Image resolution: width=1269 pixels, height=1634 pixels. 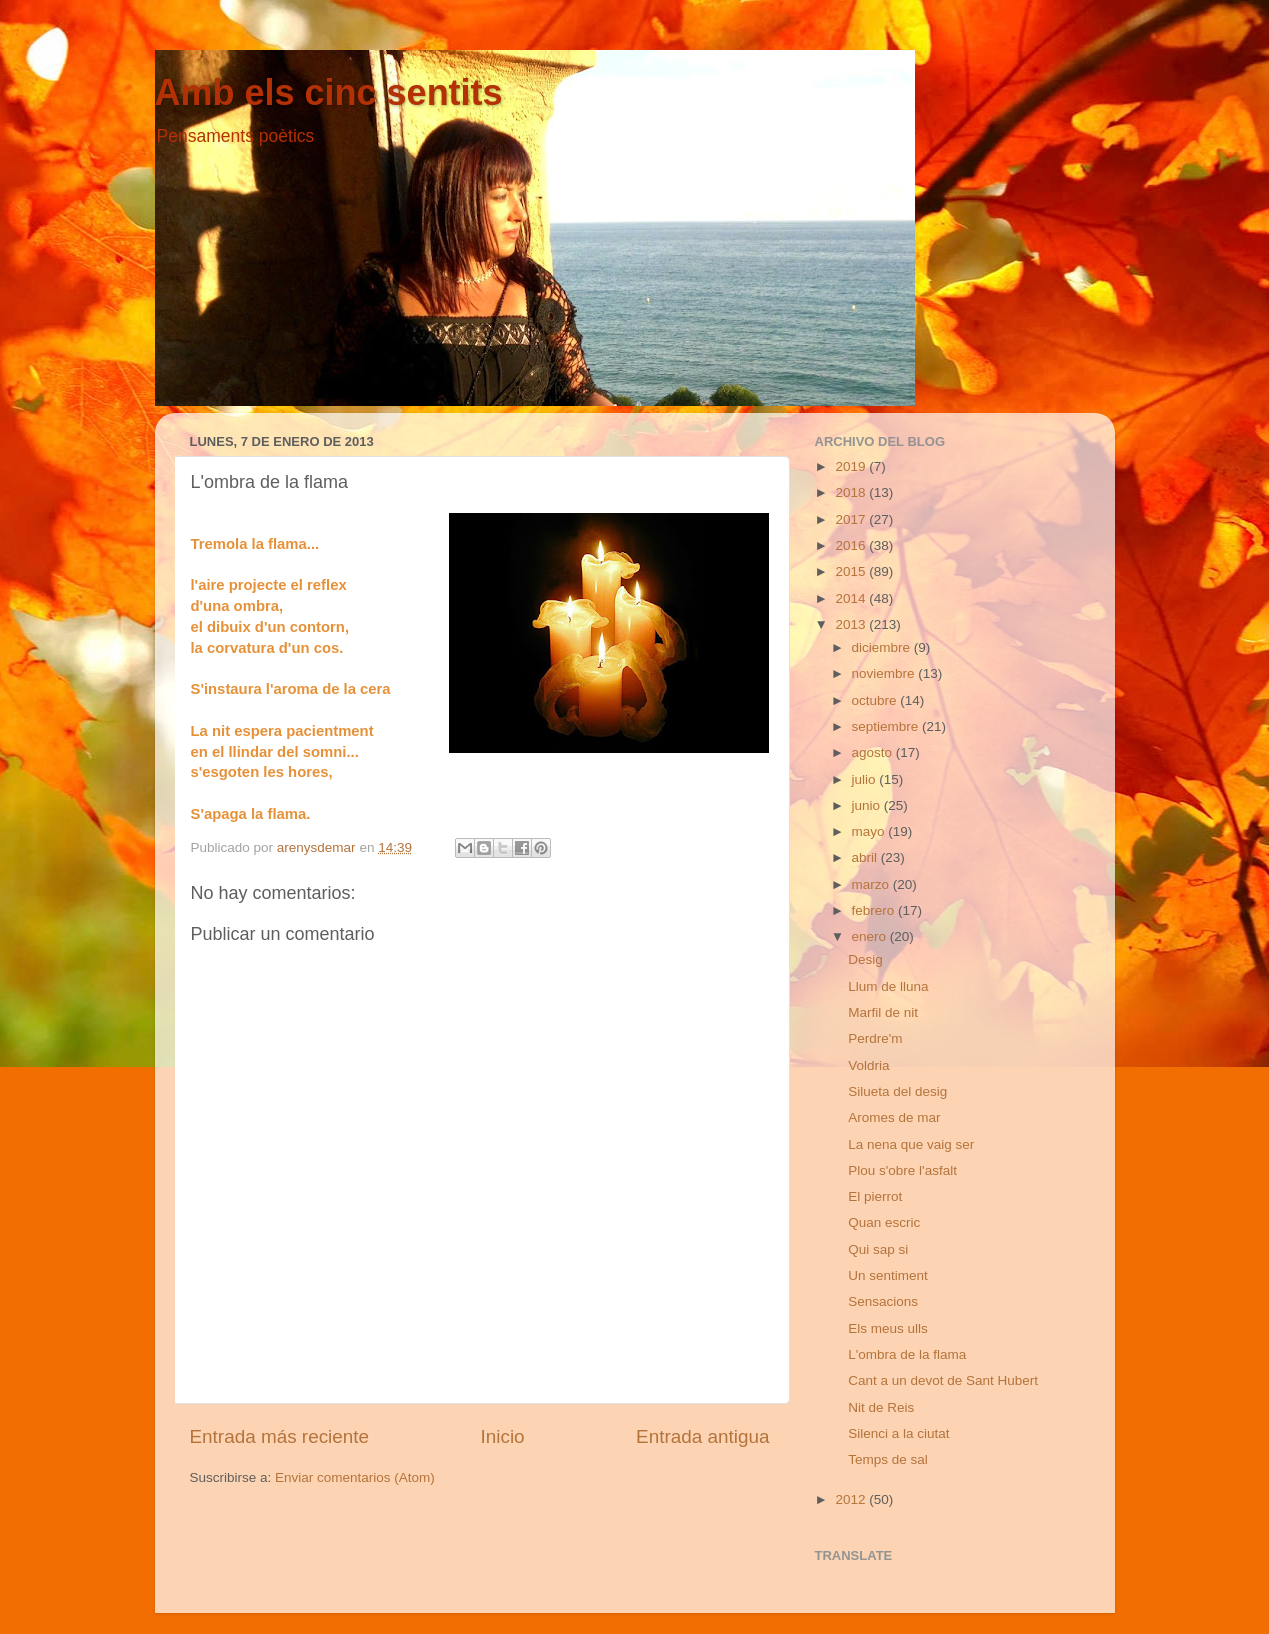 What do you see at coordinates (888, 1459) in the screenshot?
I see `Temps de sal` at bounding box center [888, 1459].